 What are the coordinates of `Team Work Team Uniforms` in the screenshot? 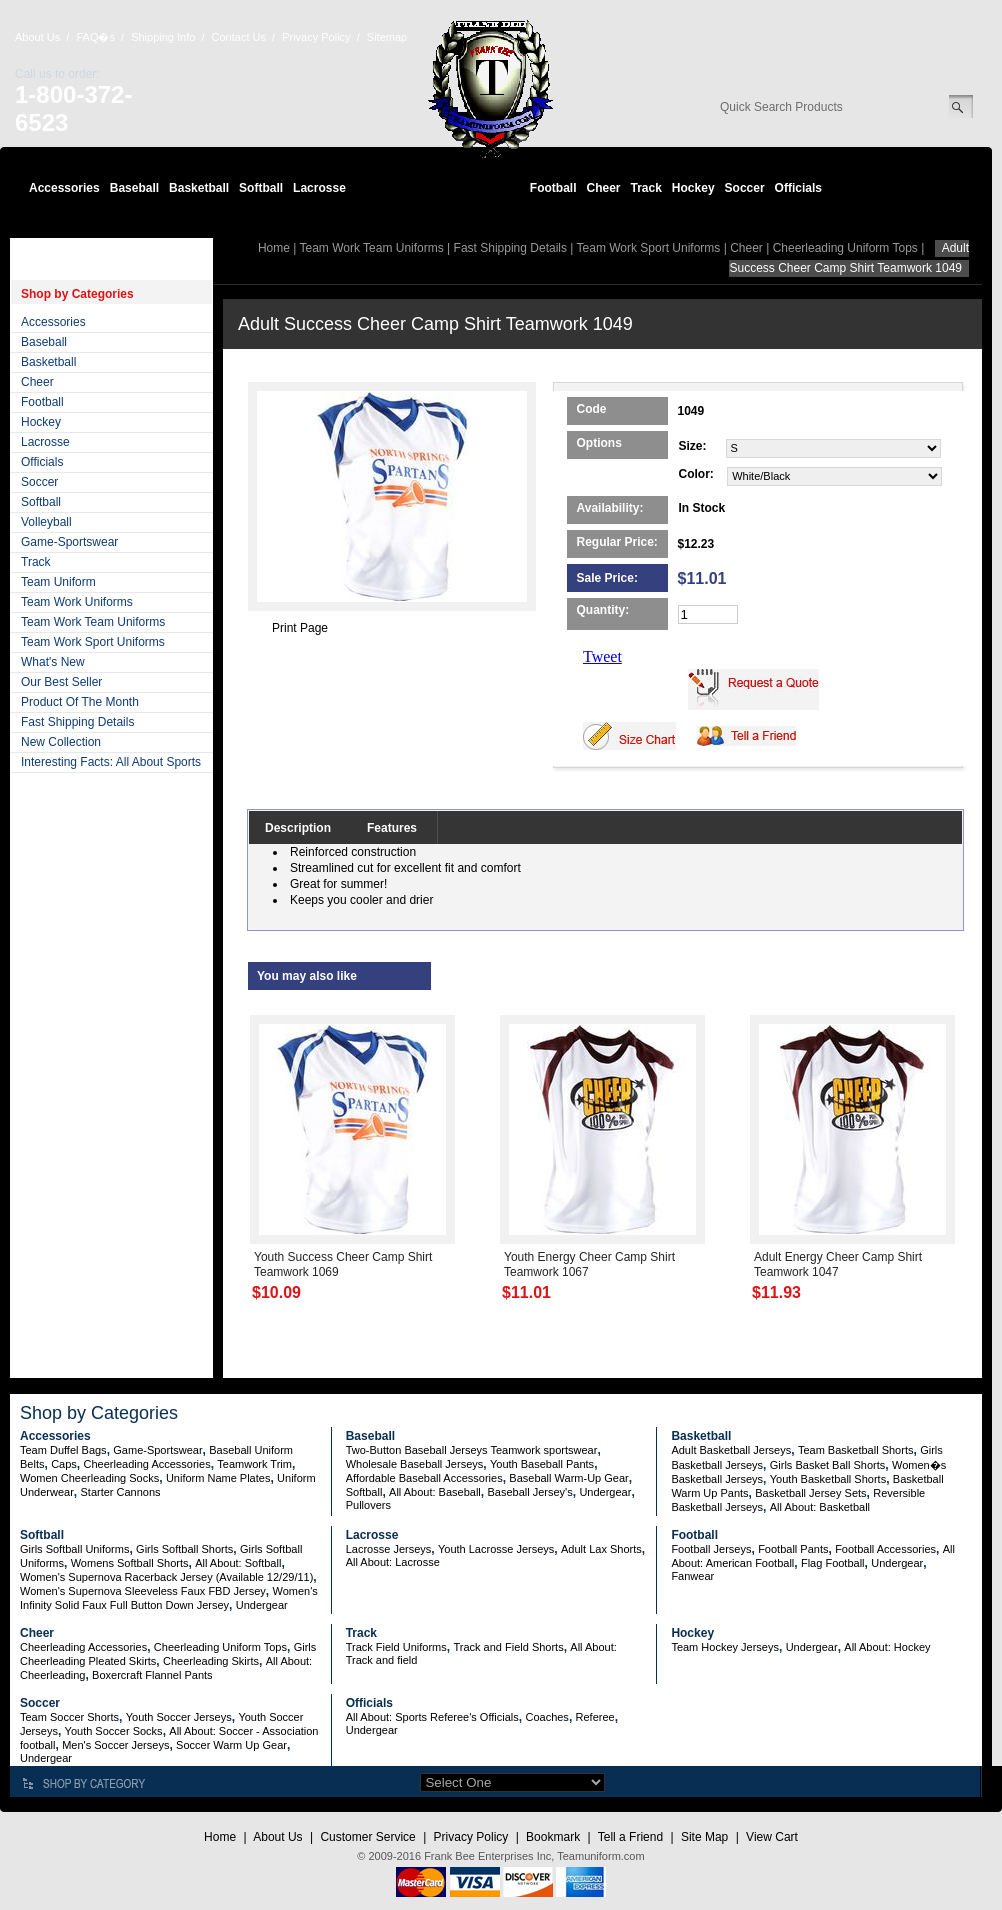 It's located at (93, 622).